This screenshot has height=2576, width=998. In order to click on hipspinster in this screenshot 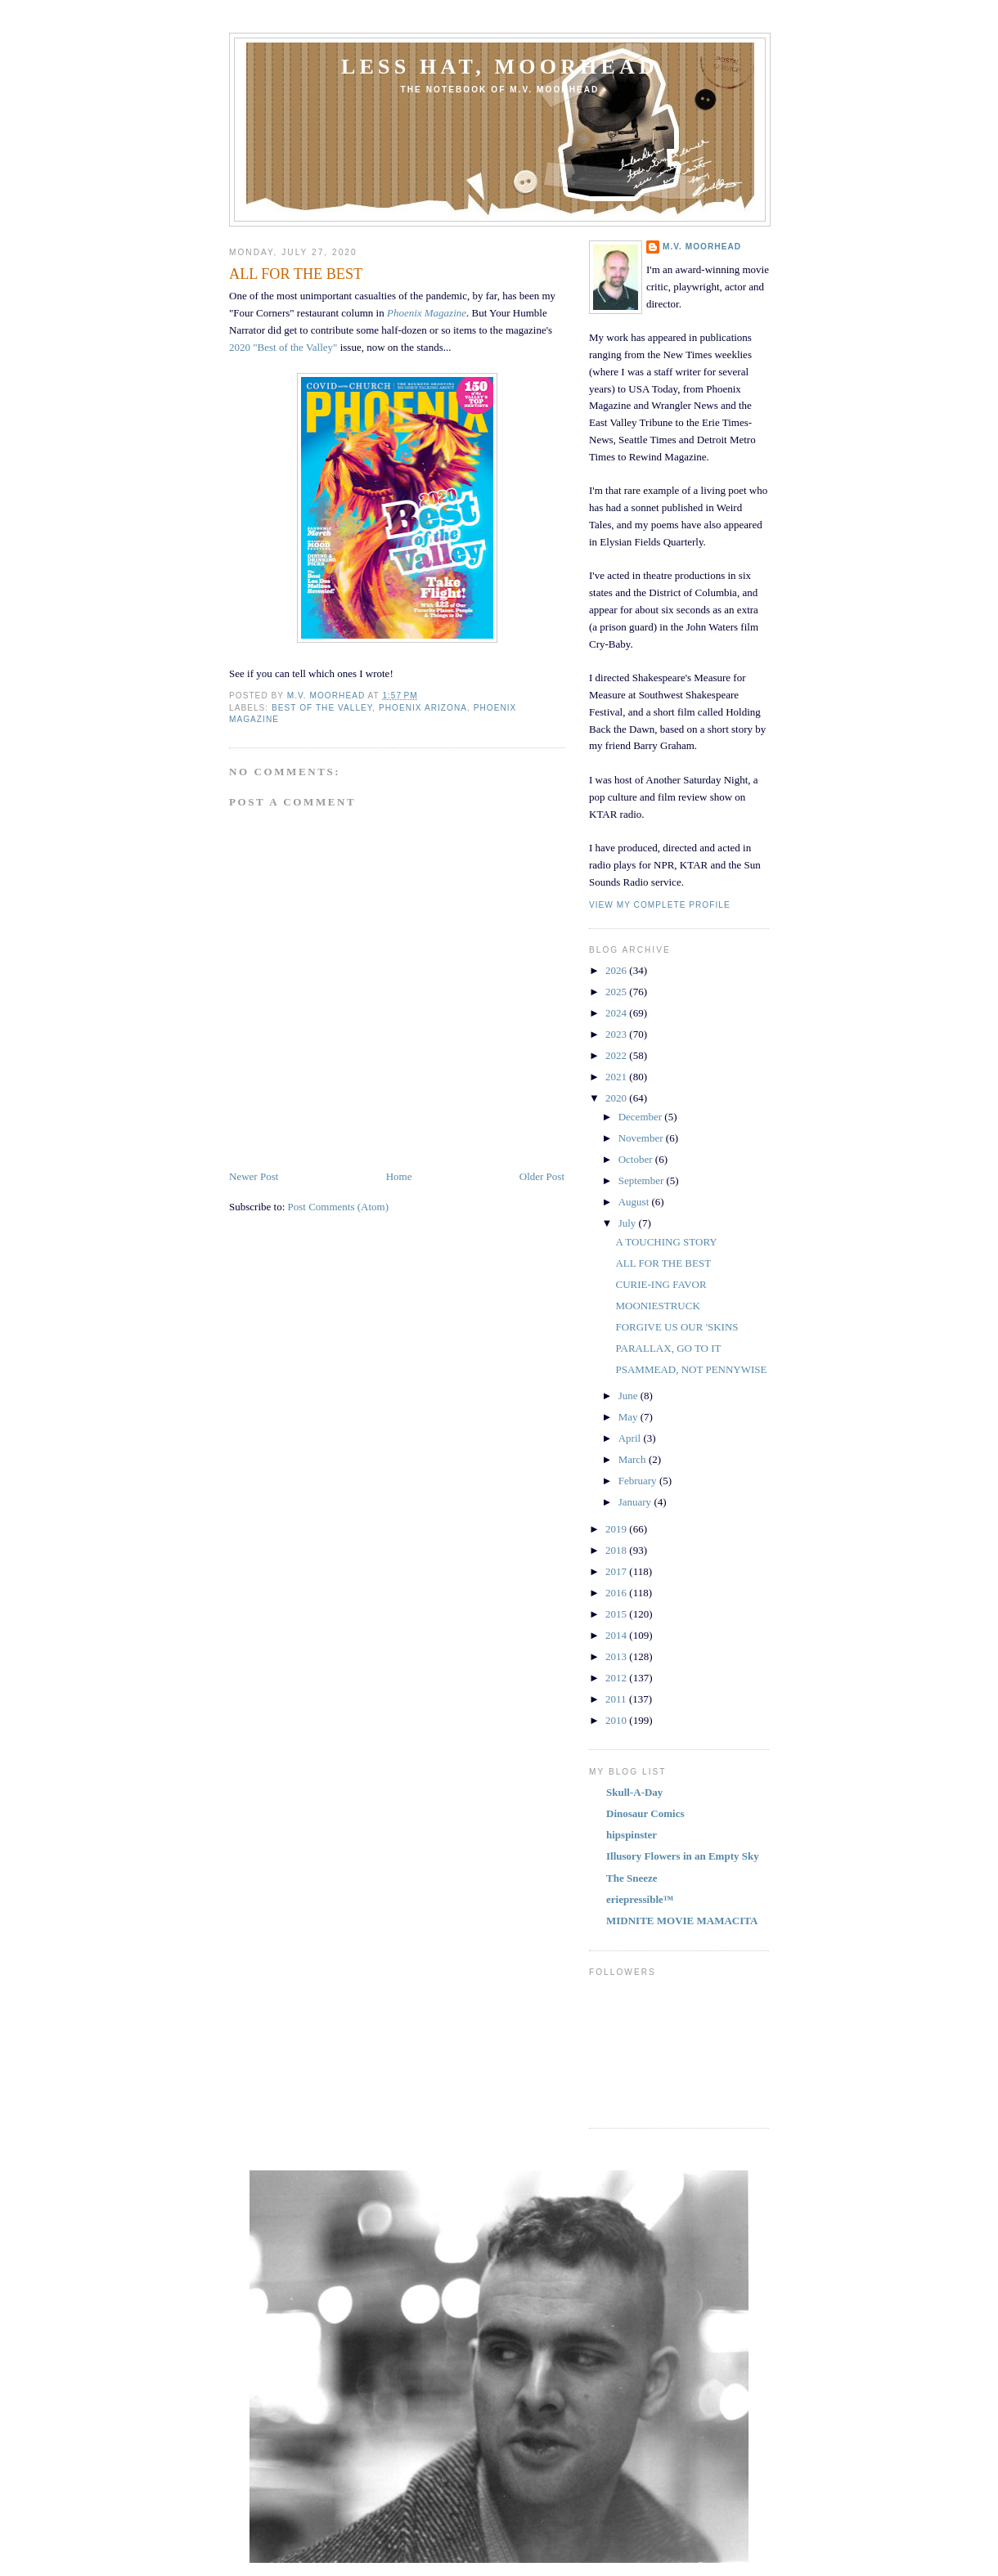, I will do `click(631, 1835)`.